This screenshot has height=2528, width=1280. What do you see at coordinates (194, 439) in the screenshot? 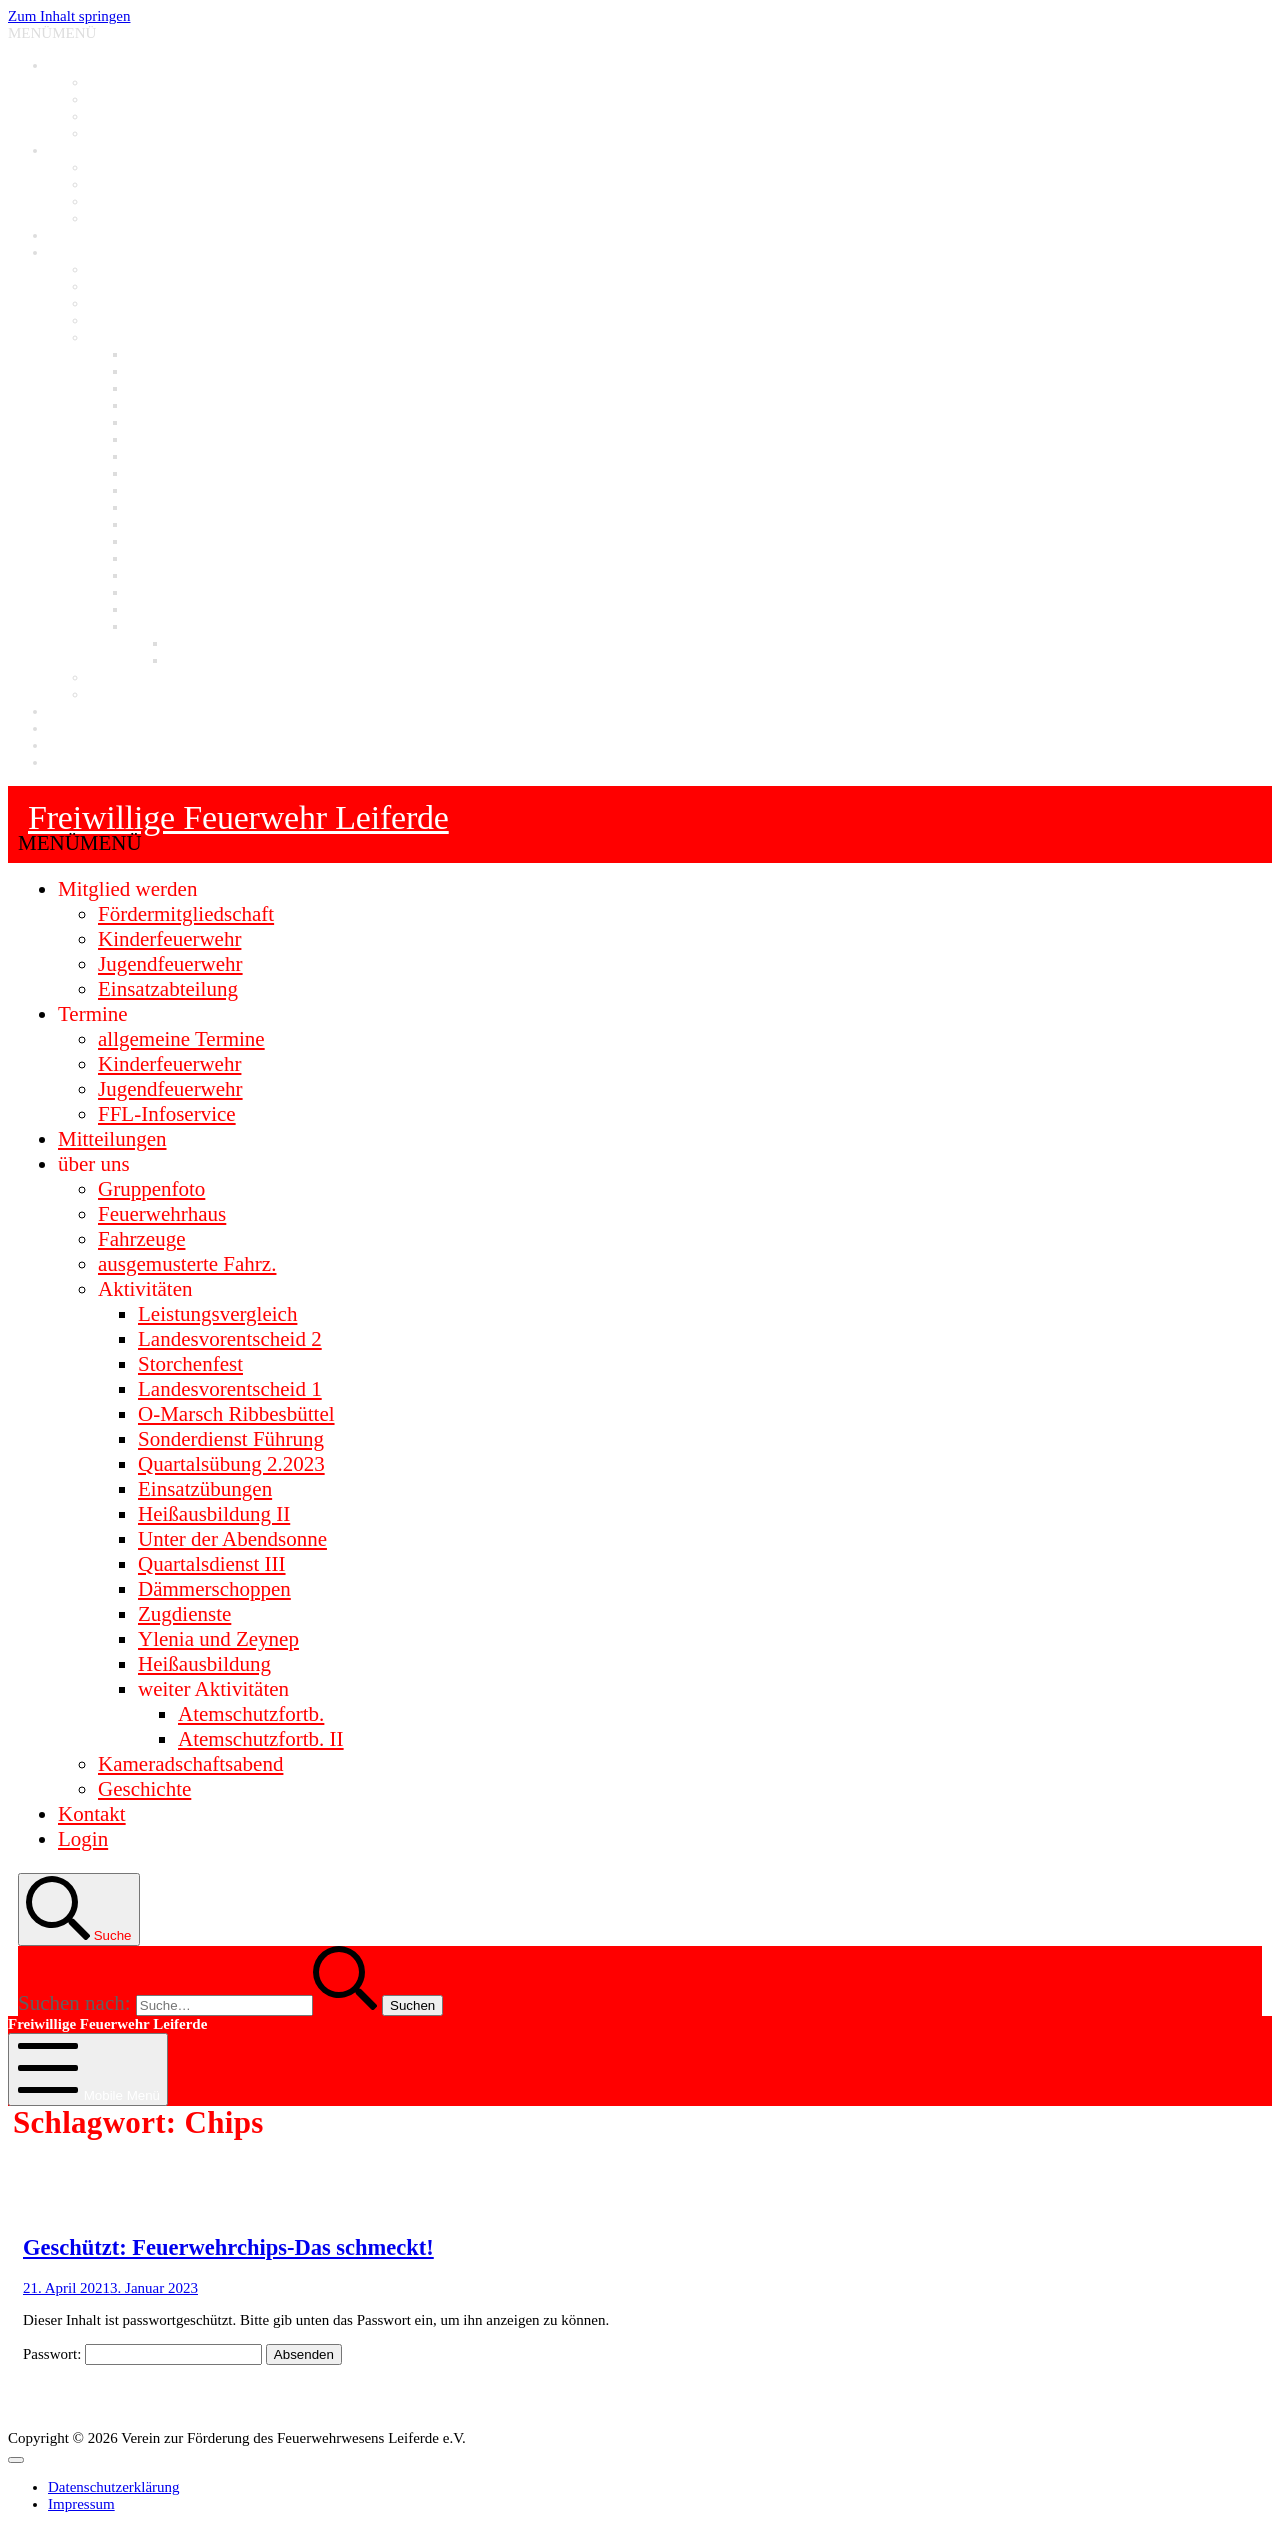
I see `Sonderdienst Führung` at bounding box center [194, 439].